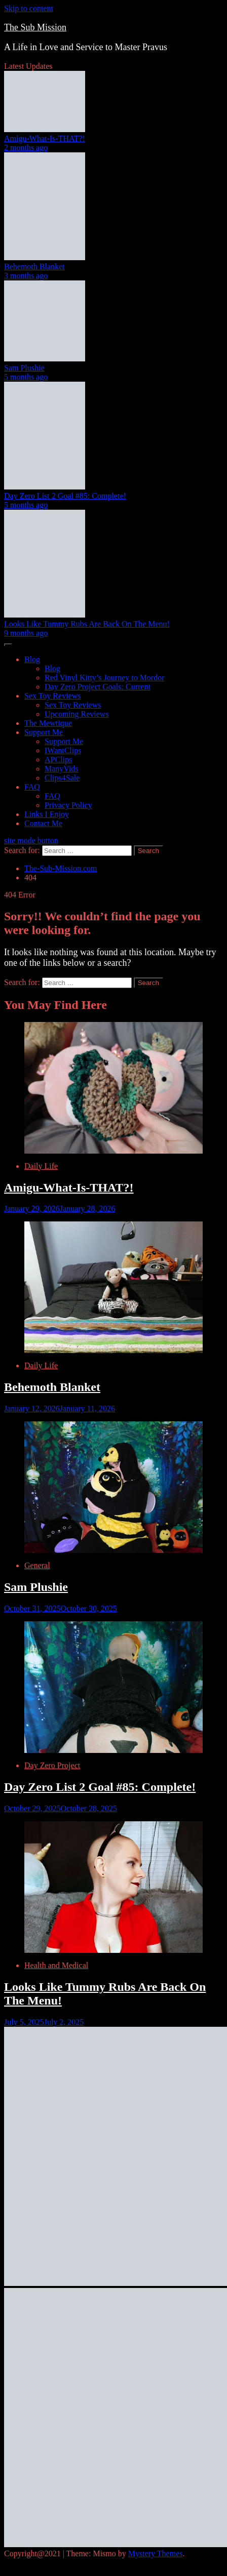 This screenshot has width=227, height=2576. I want to click on Day Zero List 2 Goal #85: Complete!, so click(65, 496).